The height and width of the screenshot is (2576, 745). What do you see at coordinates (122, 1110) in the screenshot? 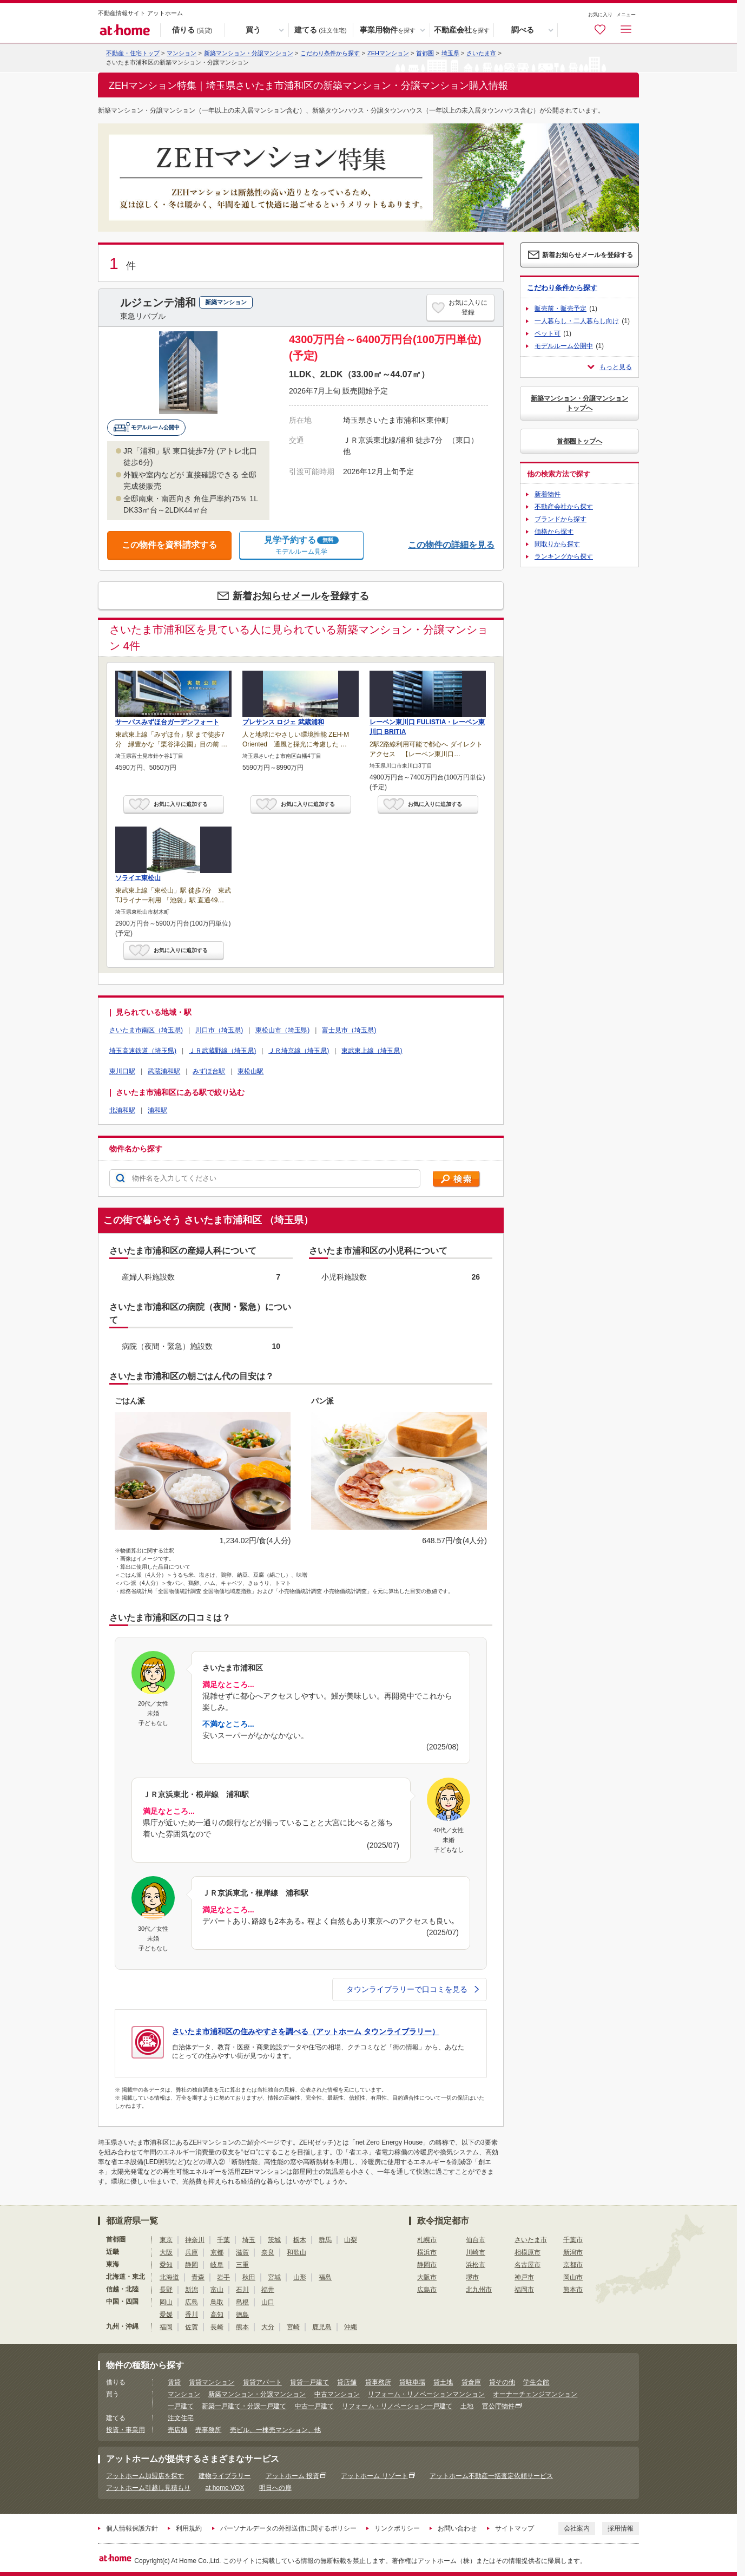
I see `北浦和駅` at bounding box center [122, 1110].